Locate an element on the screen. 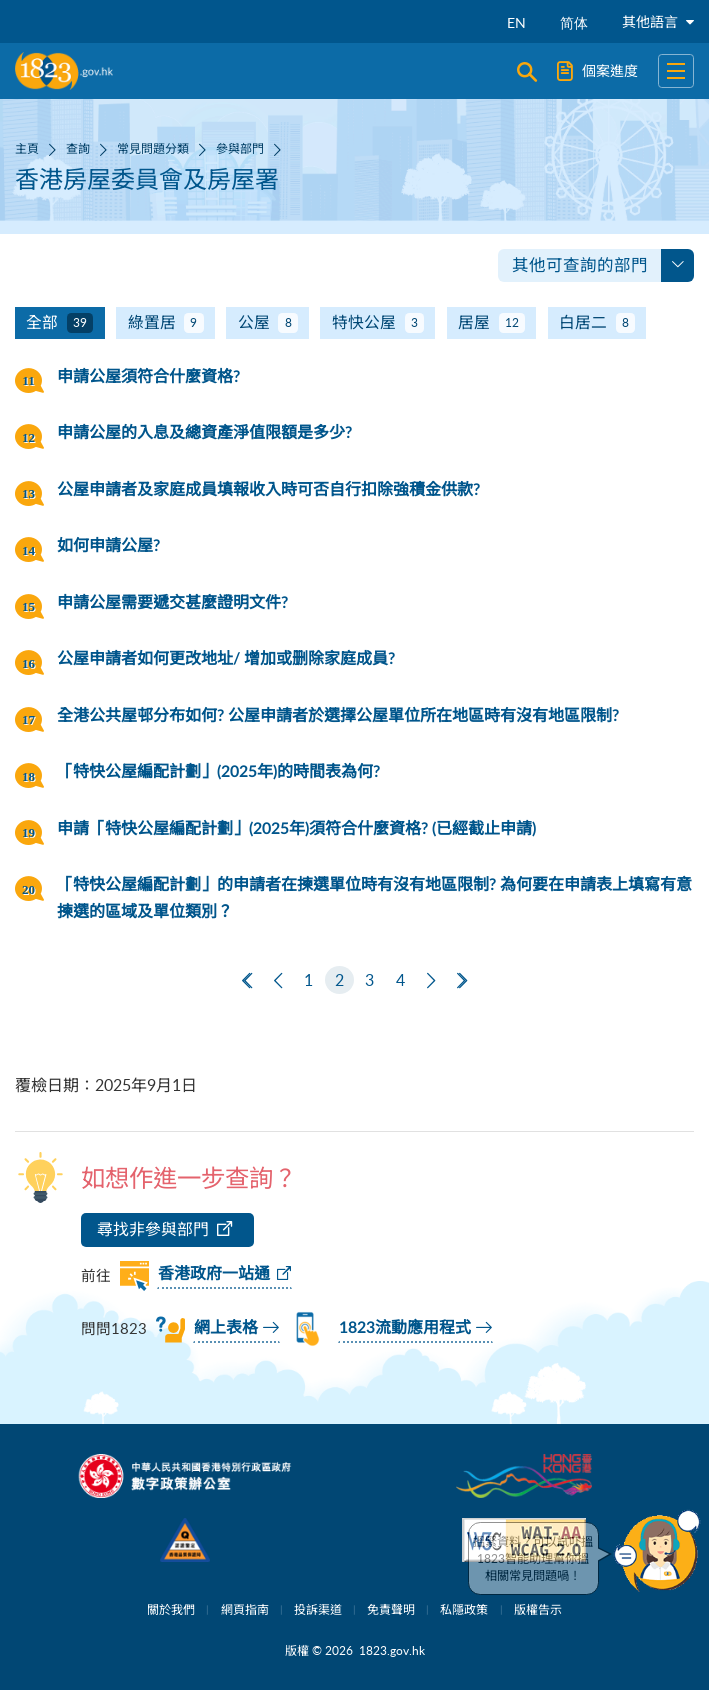  简体 is located at coordinates (574, 22).